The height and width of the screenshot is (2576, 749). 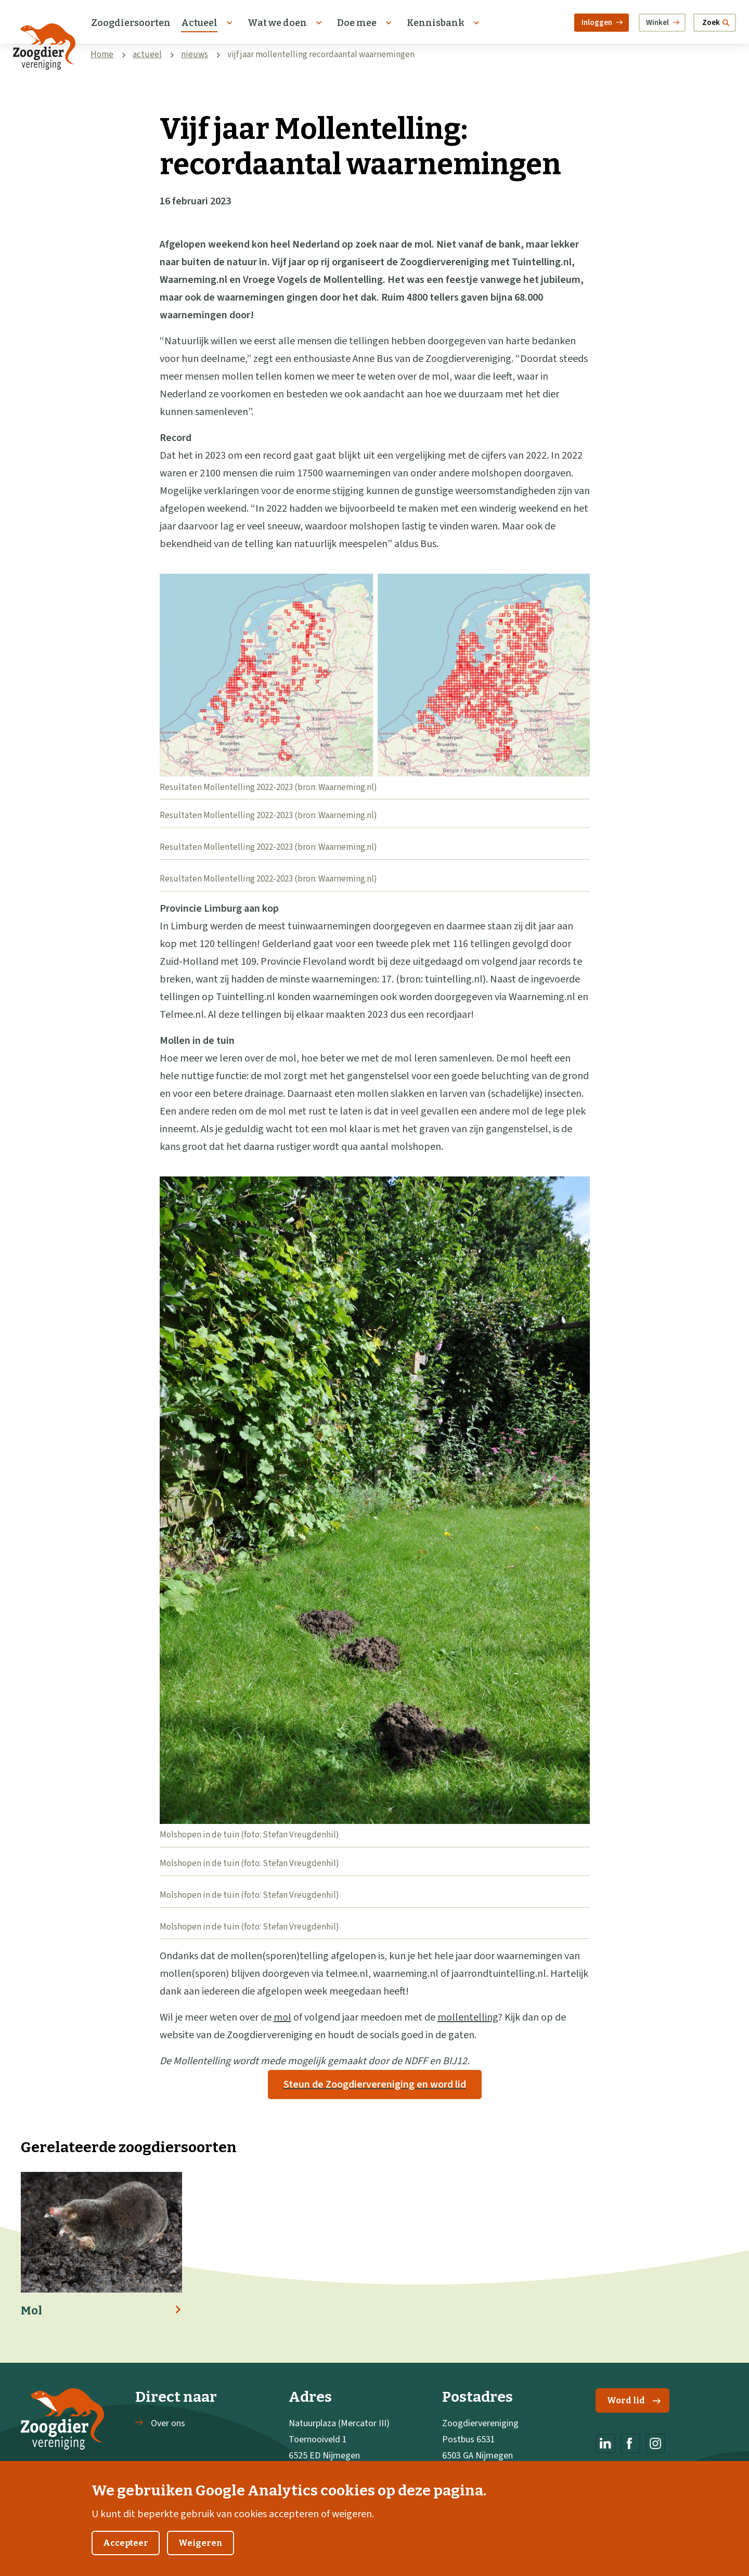 What do you see at coordinates (467, 2017) in the screenshot?
I see `mollentelling` at bounding box center [467, 2017].